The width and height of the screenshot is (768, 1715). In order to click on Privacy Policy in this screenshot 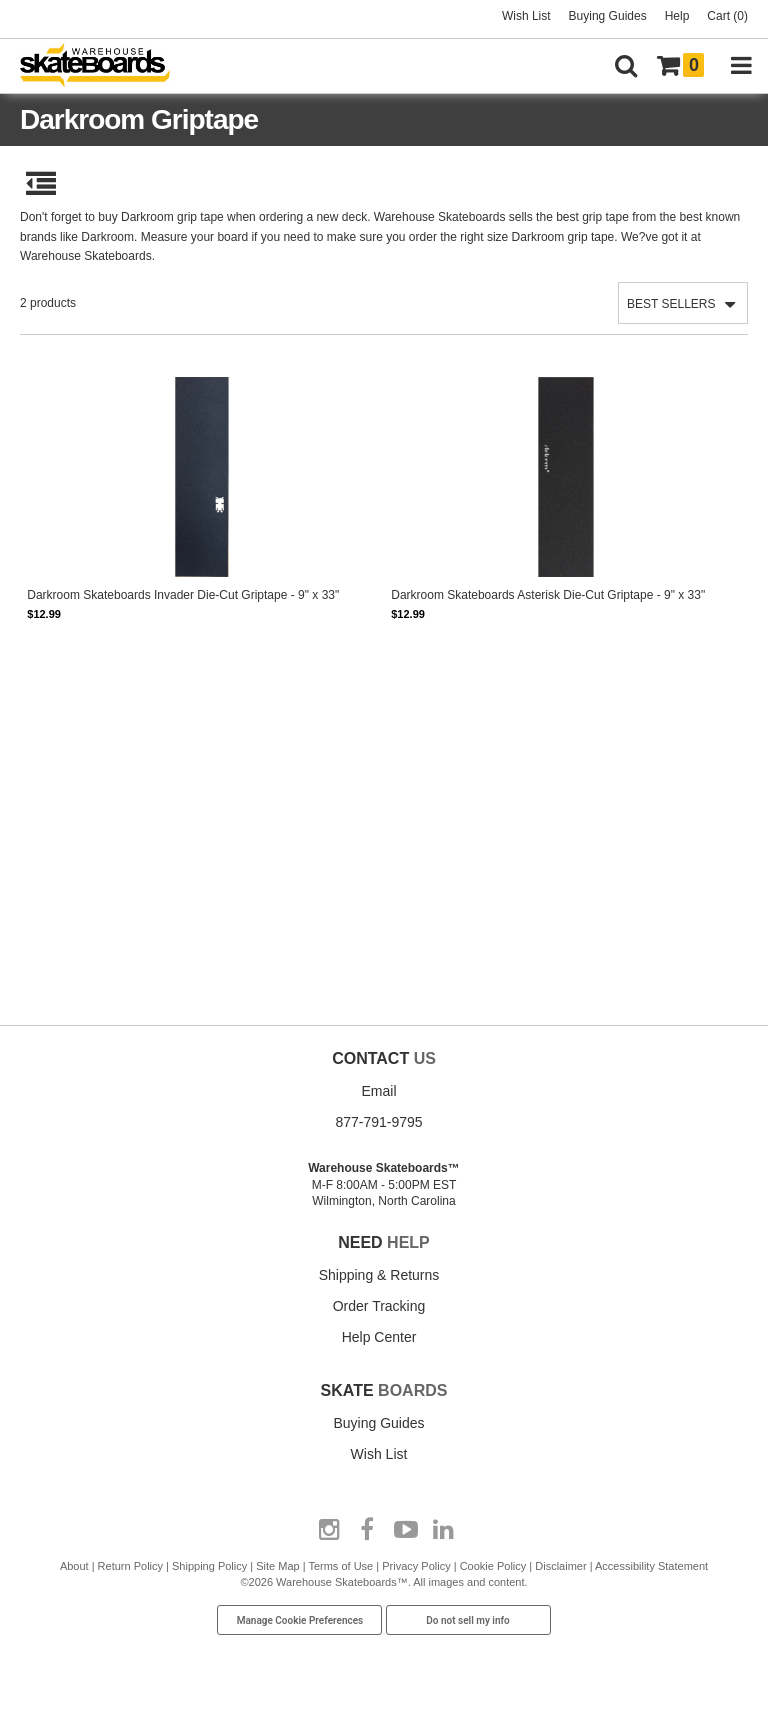, I will do `click(416, 1566)`.